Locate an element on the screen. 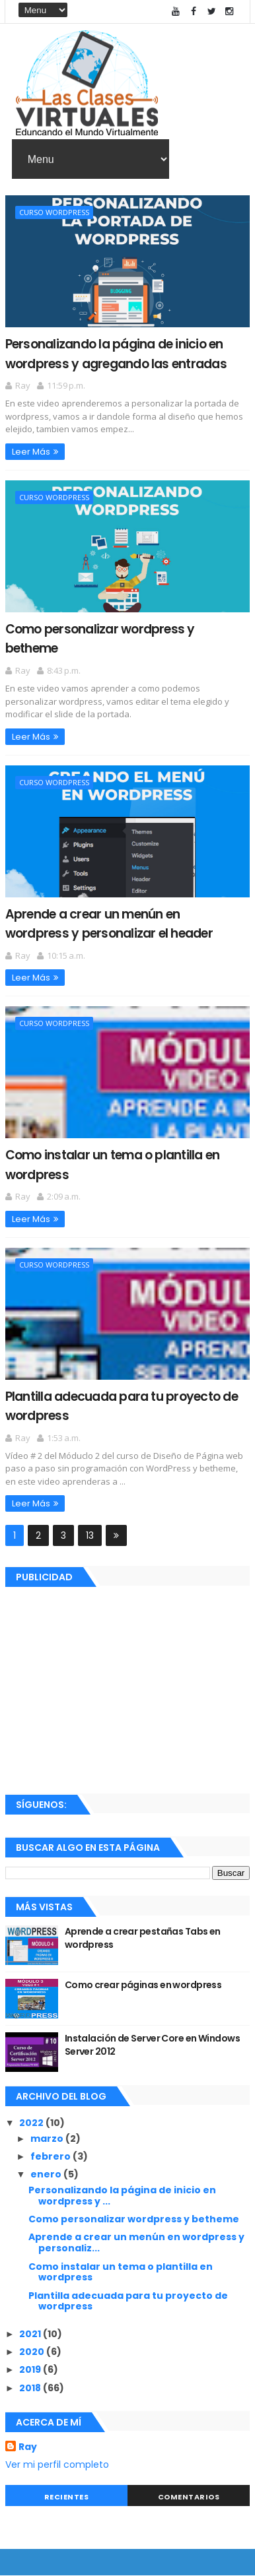 The height and width of the screenshot is (2576, 255). Ray is located at coordinates (27, 2447).